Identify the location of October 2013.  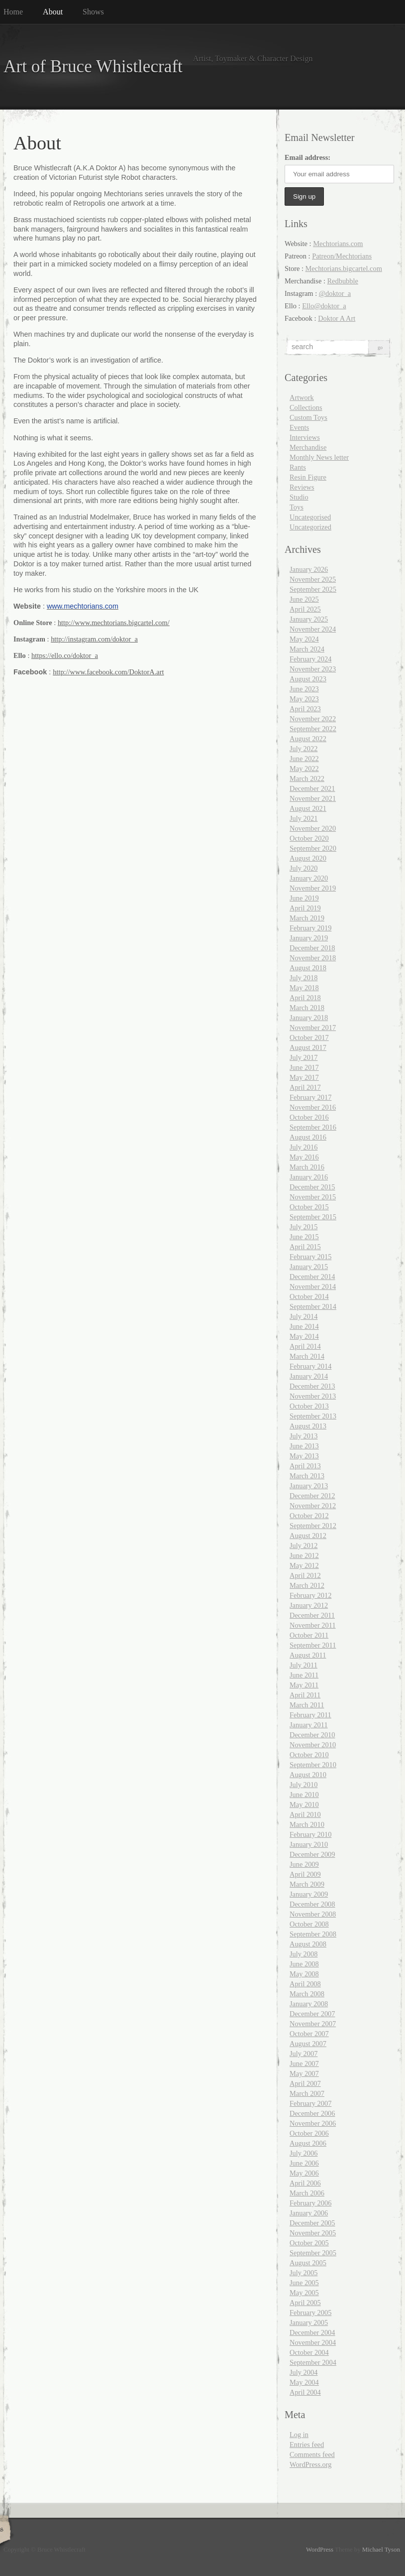
(309, 1406).